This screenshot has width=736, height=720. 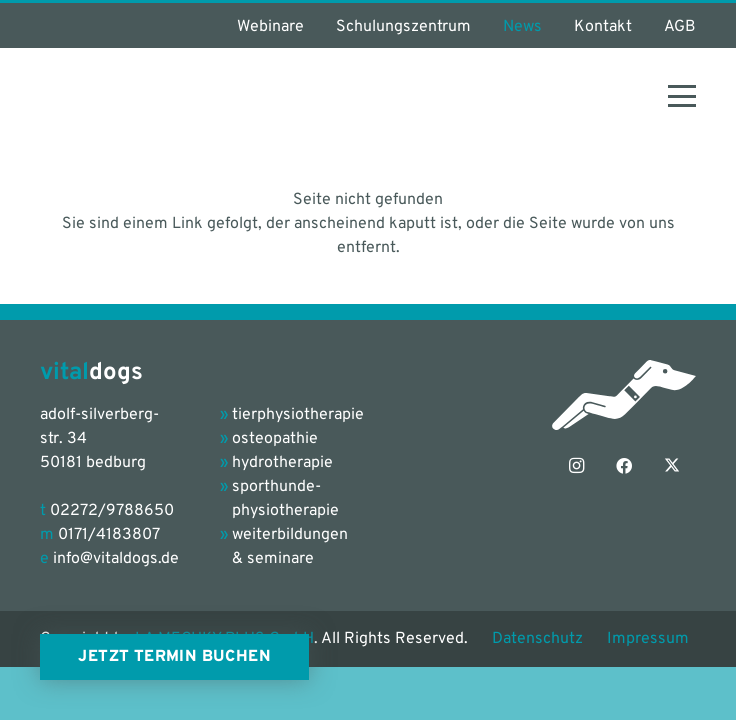 I want to click on [Facebook], so click(x=624, y=466).